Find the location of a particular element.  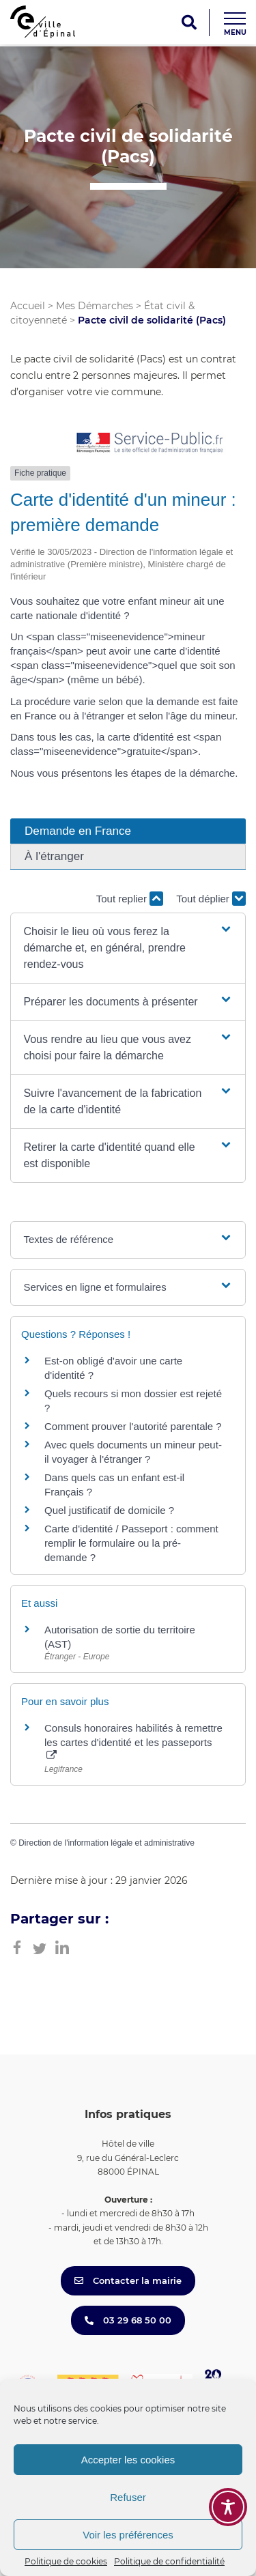

Consuls honoraires habilités à remettre les cartes d'identité et les passeports is located at coordinates (133, 1741).